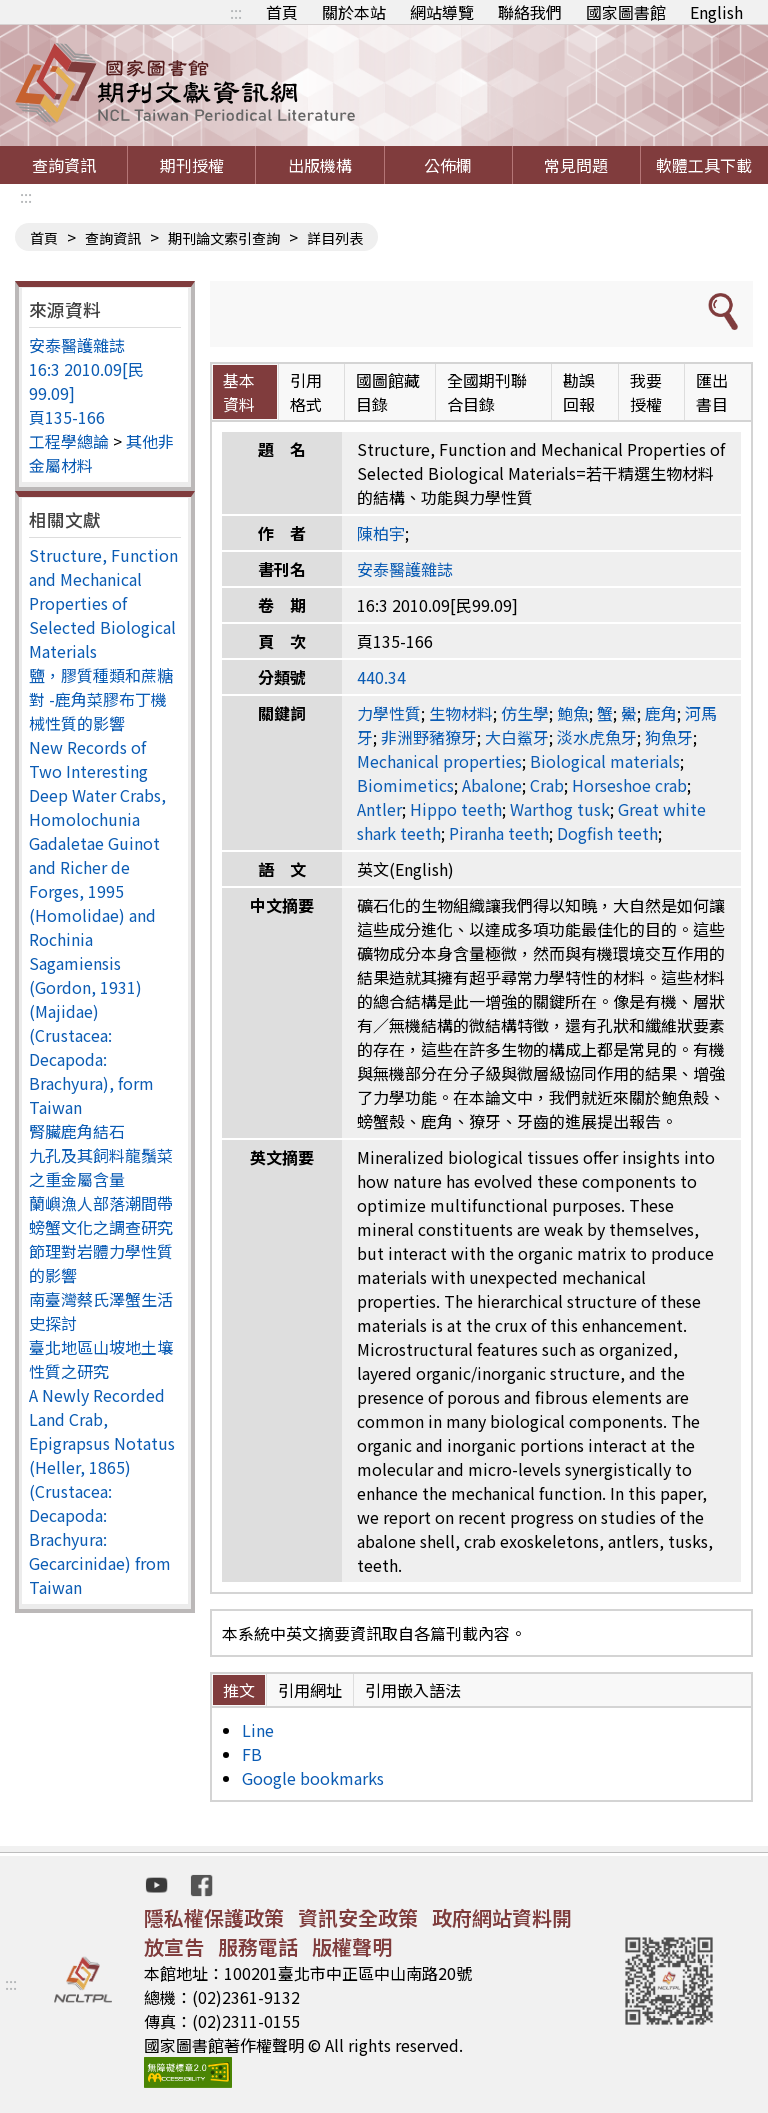  Describe the element at coordinates (448, 165) in the screenshot. I see `公佈欄` at that location.